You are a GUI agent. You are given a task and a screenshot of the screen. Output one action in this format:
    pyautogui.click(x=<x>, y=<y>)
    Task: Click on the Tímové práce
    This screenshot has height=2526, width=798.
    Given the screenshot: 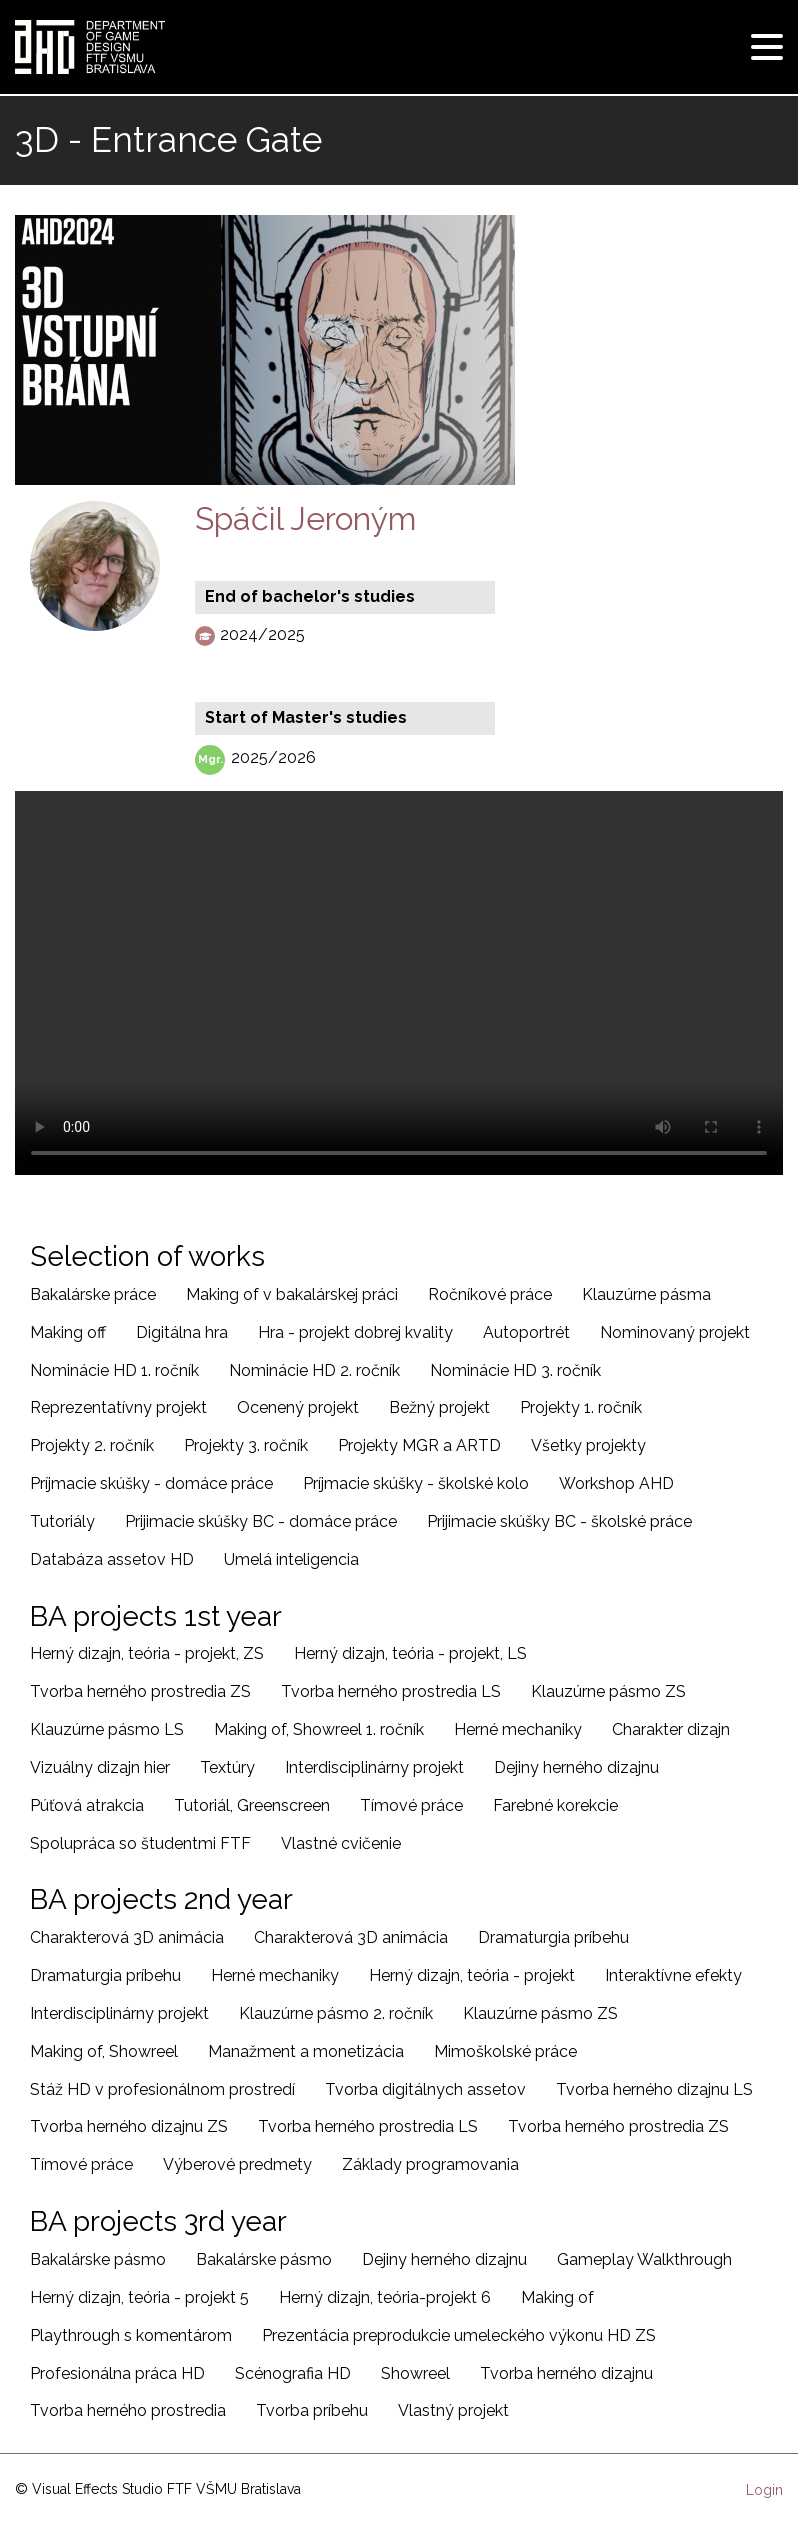 What is the action you would take?
    pyautogui.click(x=411, y=1805)
    